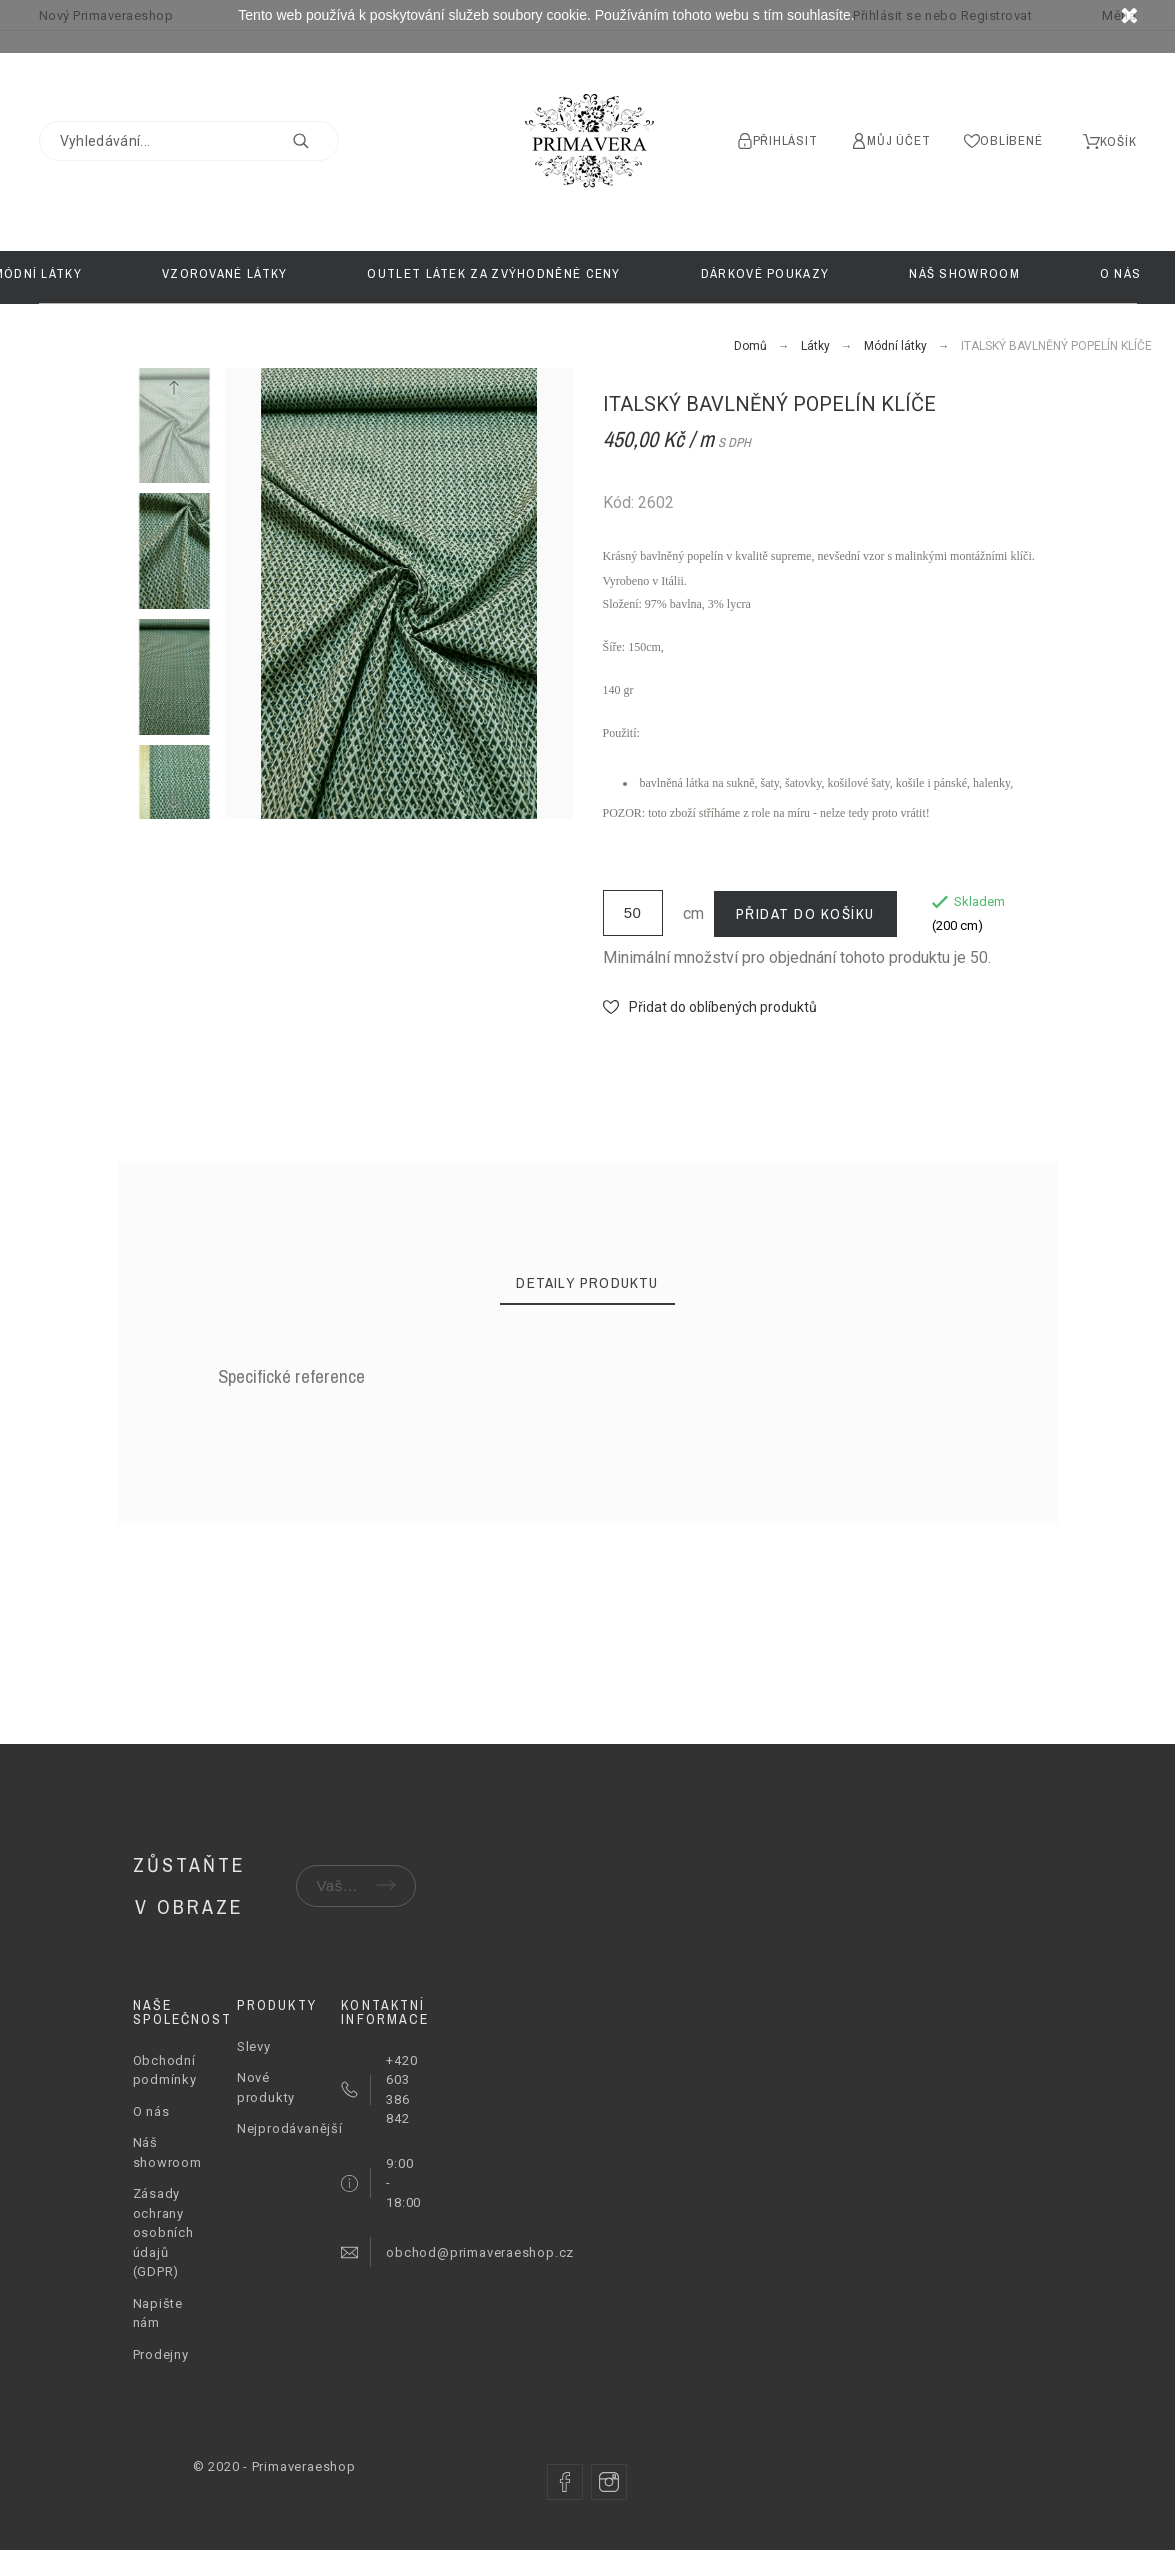  What do you see at coordinates (161, 2354) in the screenshot?
I see `Prodejny` at bounding box center [161, 2354].